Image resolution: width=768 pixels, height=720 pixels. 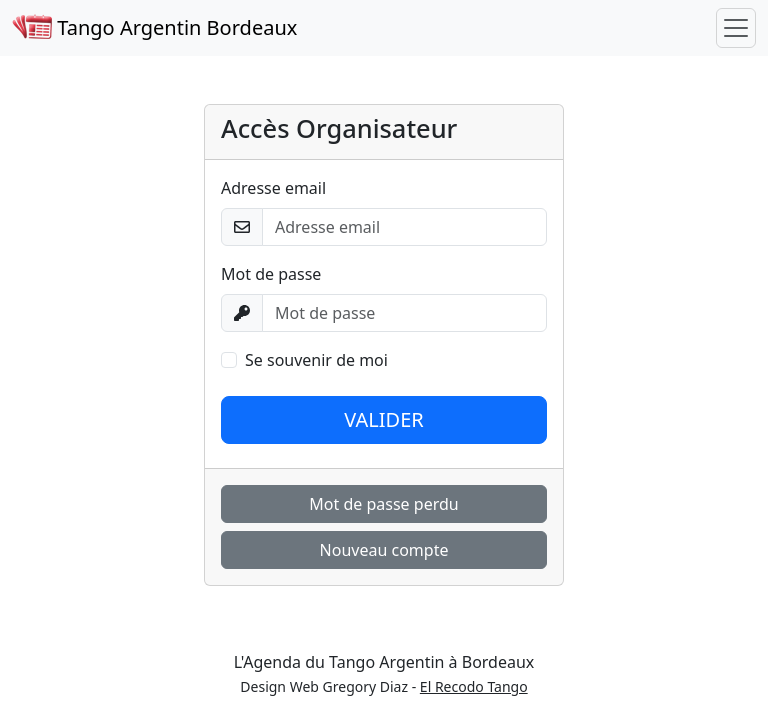 I want to click on VALIDER, so click(x=383, y=419).